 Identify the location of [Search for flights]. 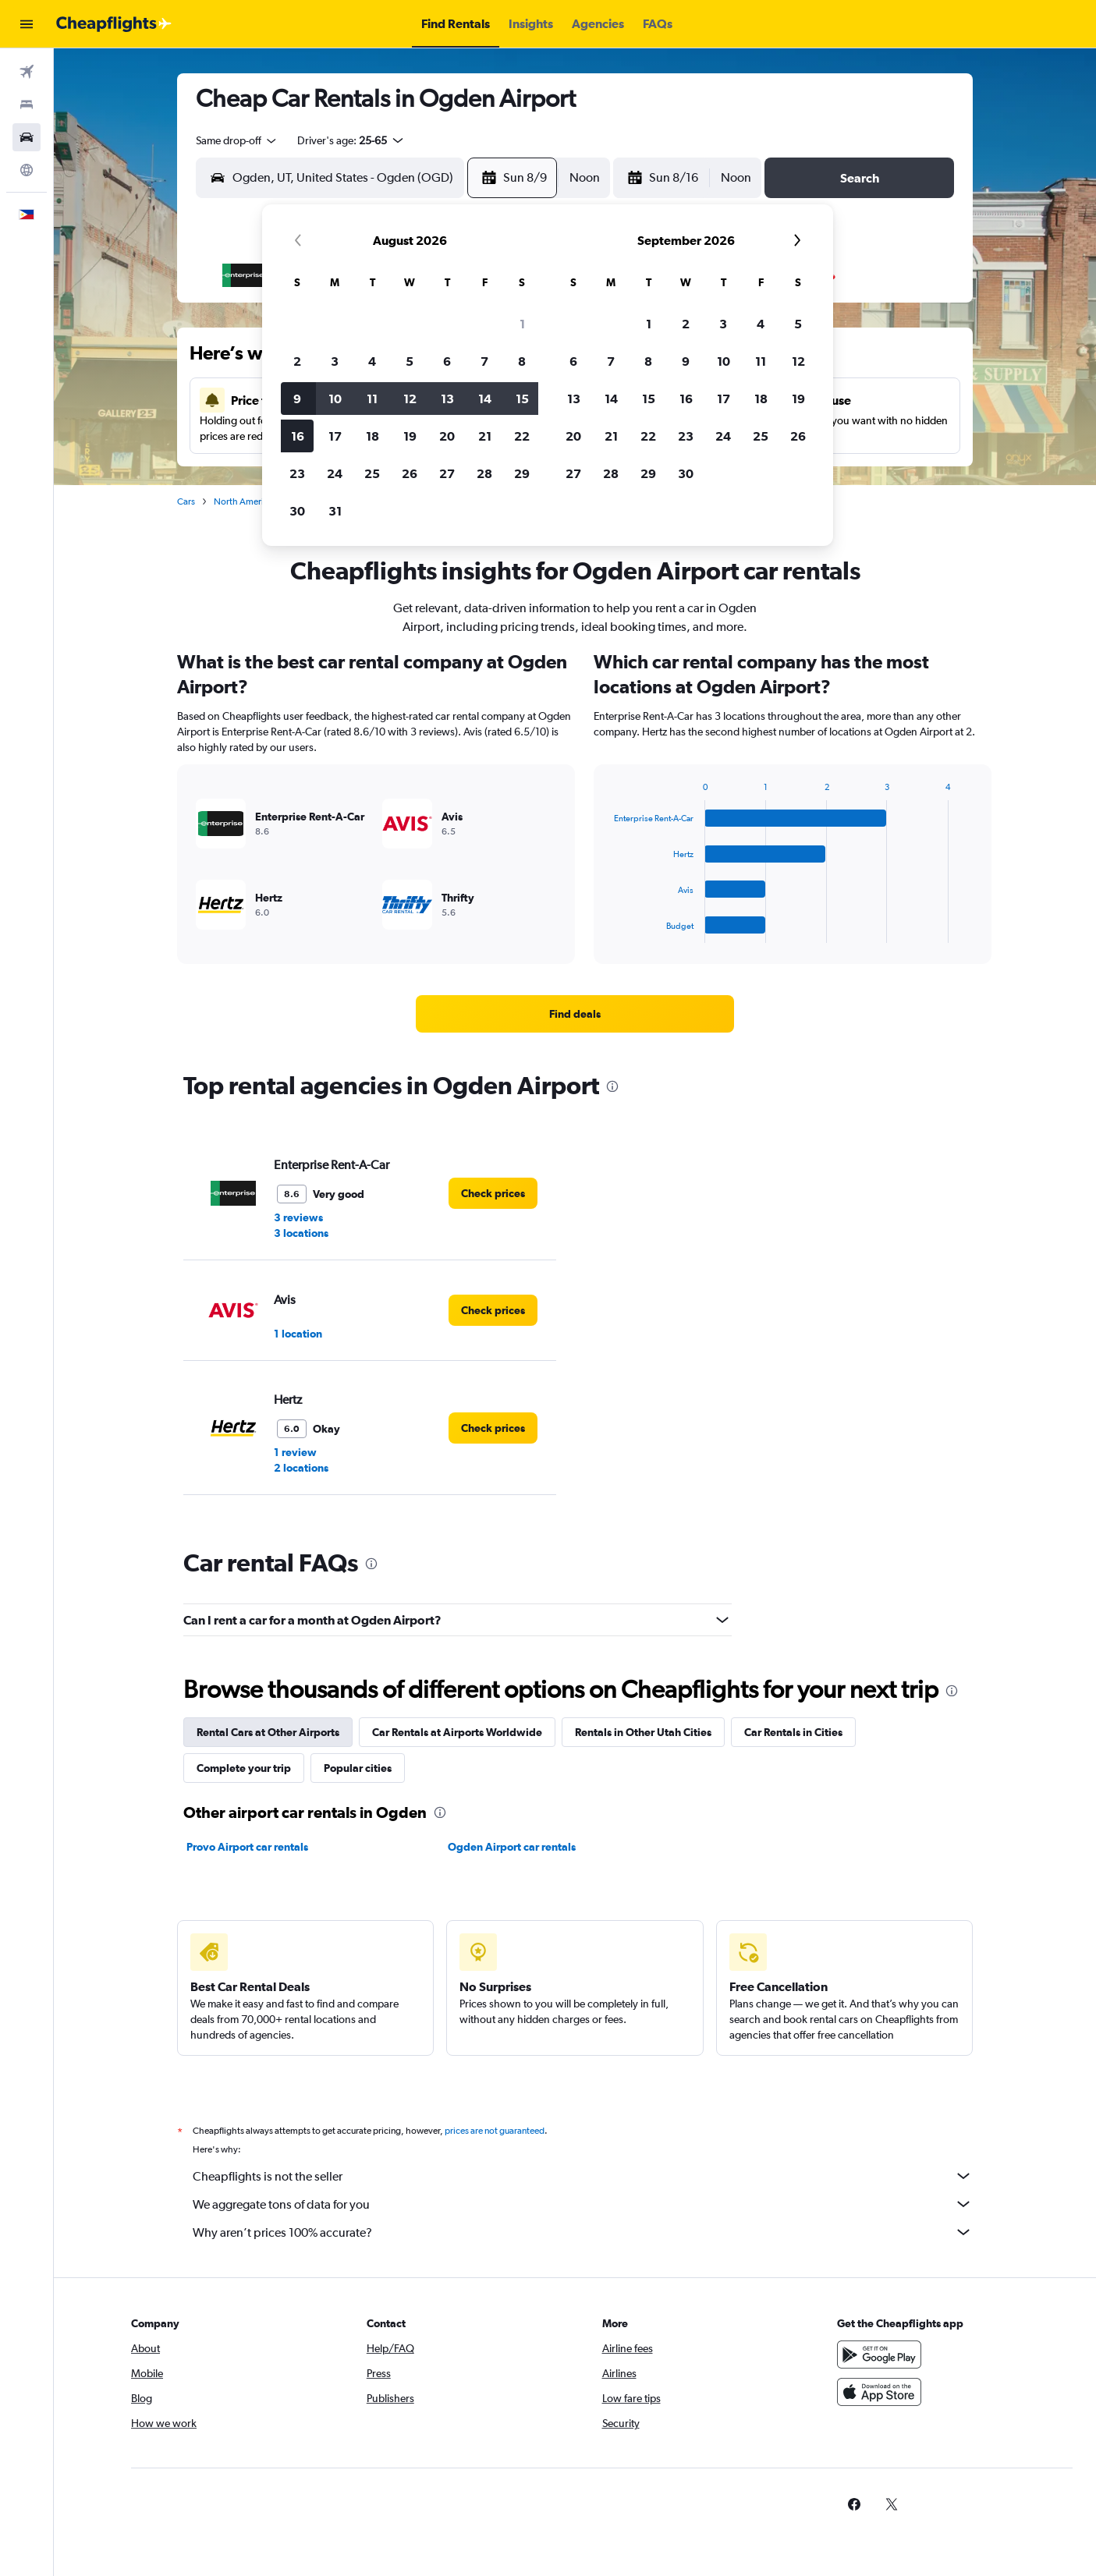
(26, 71).